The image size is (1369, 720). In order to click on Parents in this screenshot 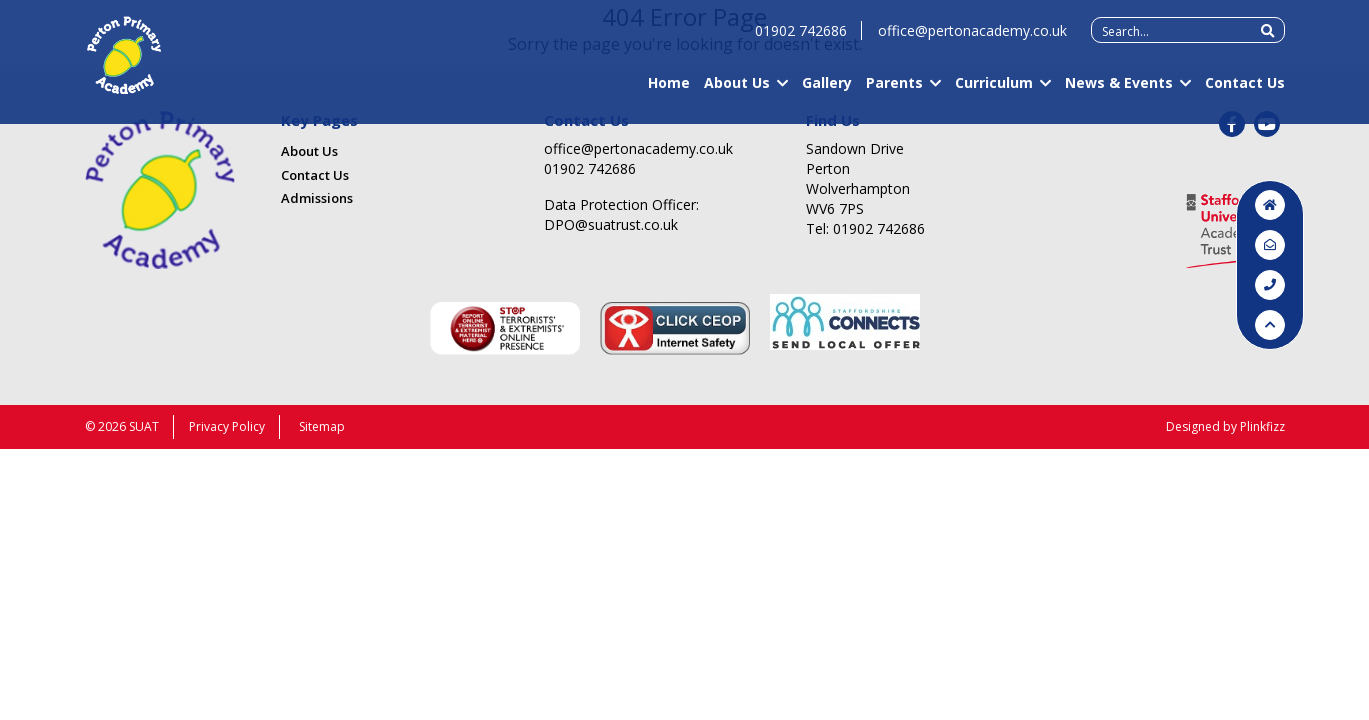, I will do `click(894, 91)`.